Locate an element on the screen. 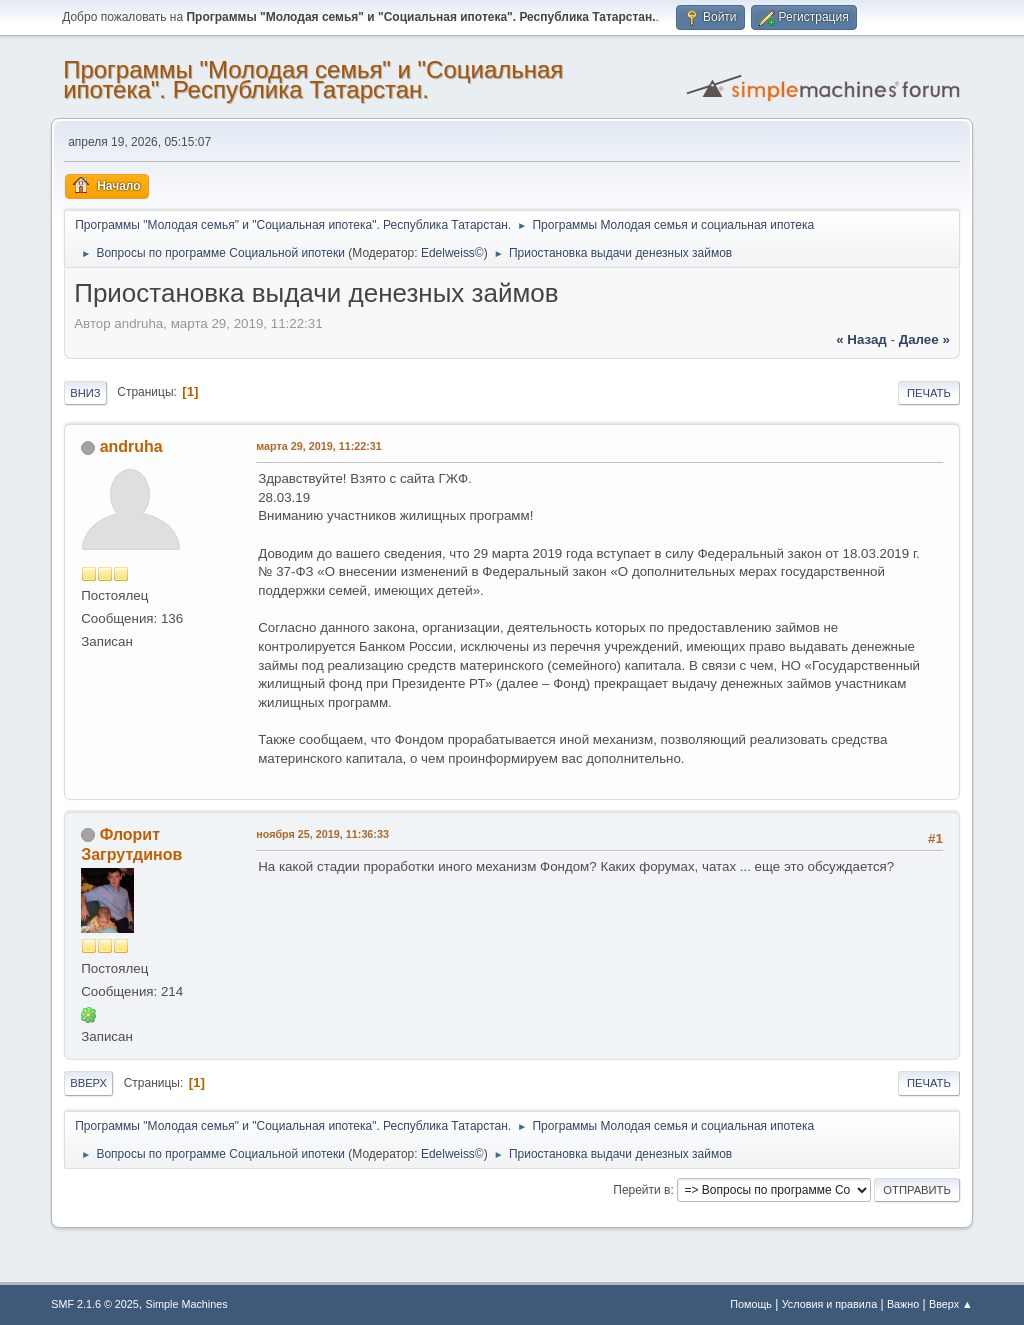 The height and width of the screenshot is (1325, 1024). марта 29, 2019, 11:22:31 is located at coordinates (319, 446).